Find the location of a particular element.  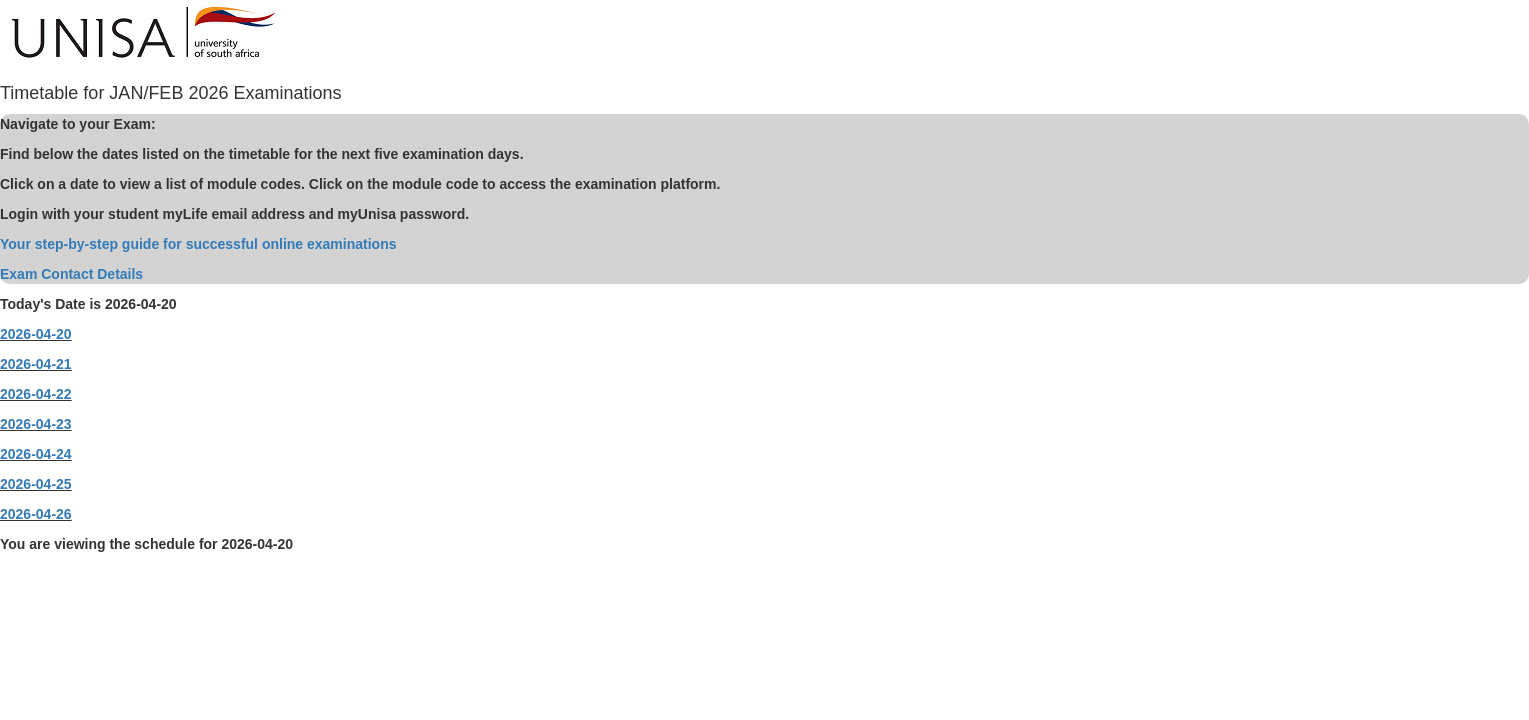

2026-04-23 is located at coordinates (36, 424).